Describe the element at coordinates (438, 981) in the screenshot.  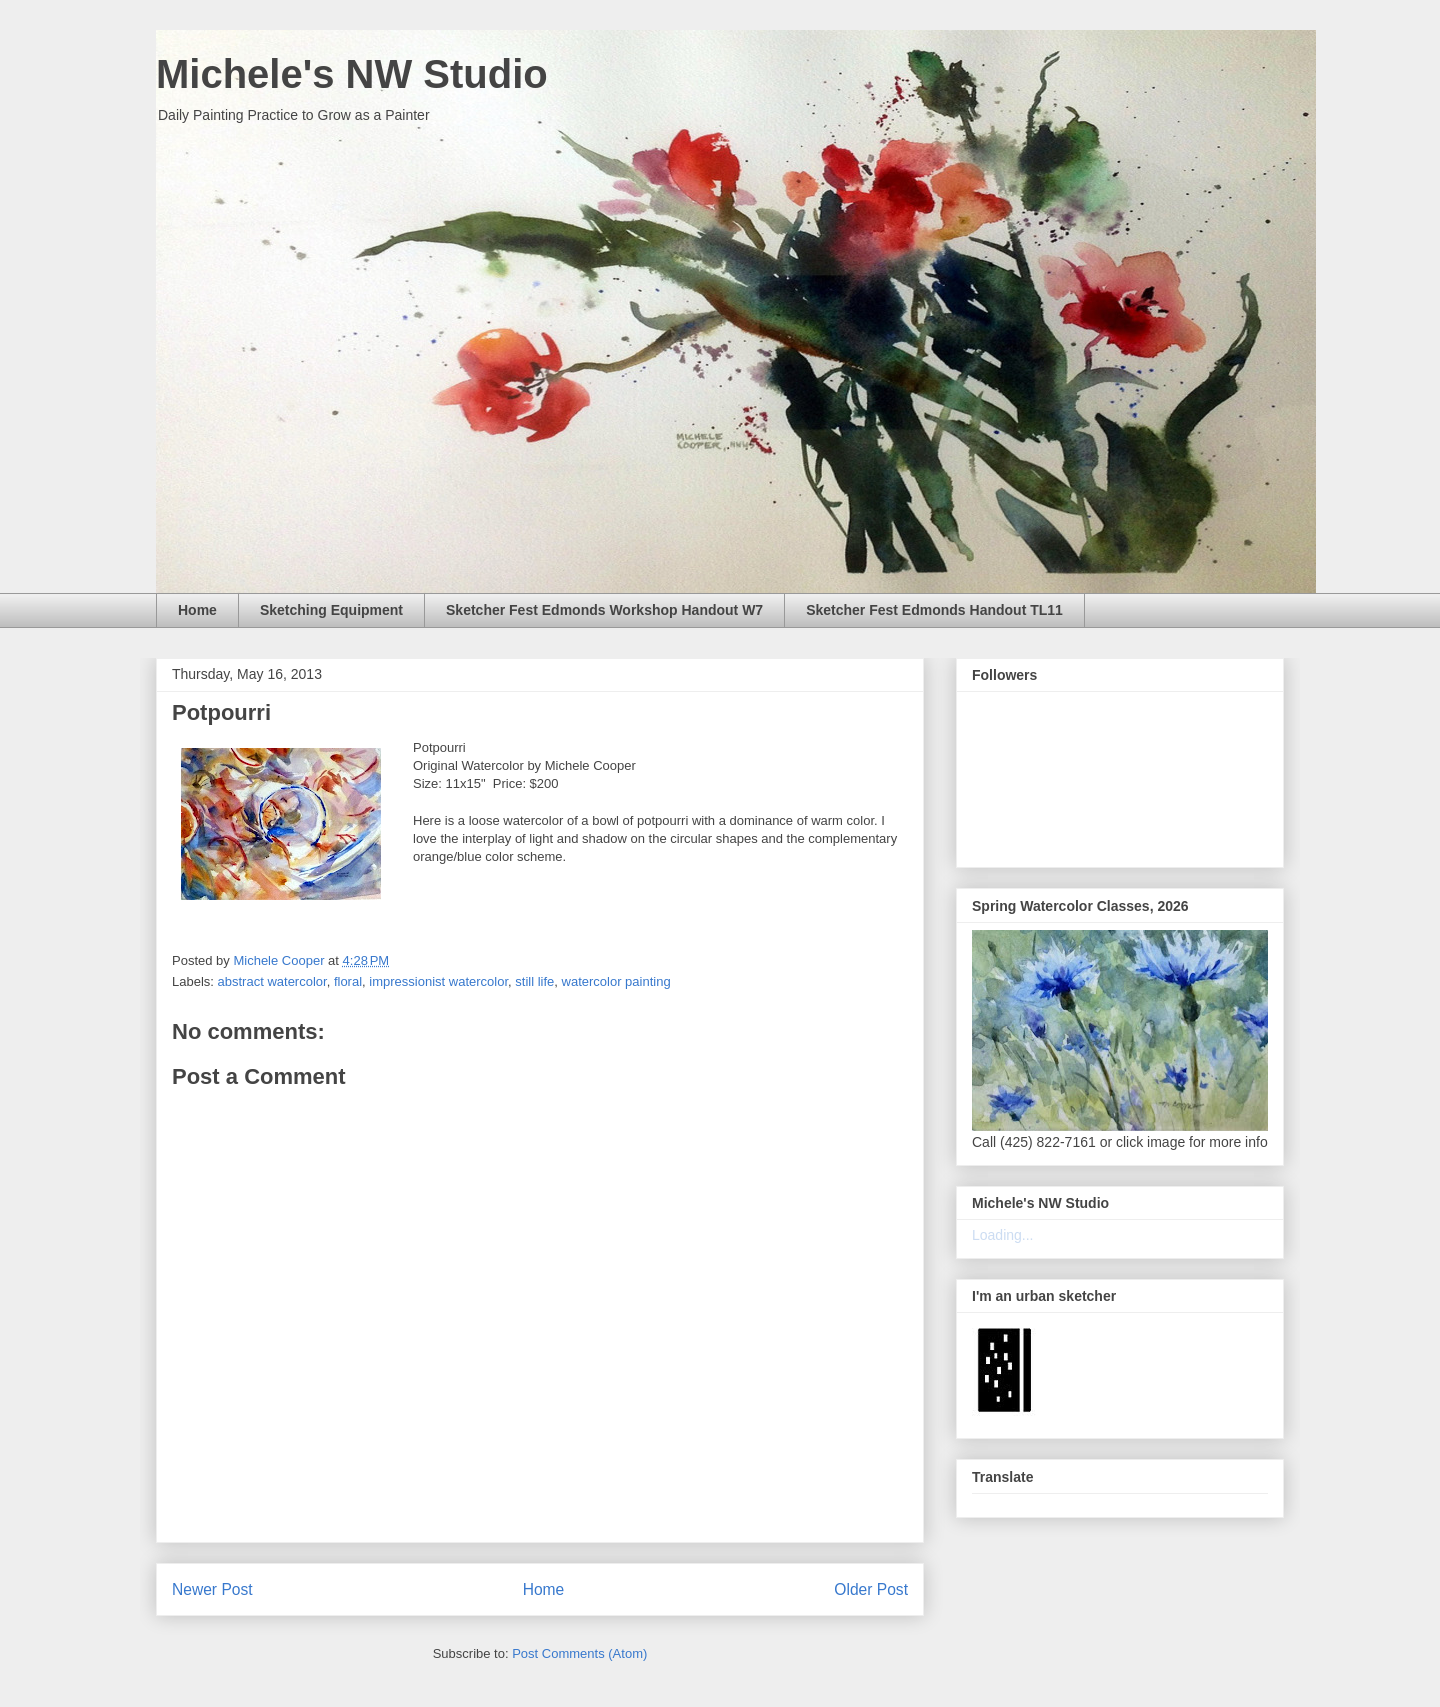
I see `impressionist watercolor` at that location.